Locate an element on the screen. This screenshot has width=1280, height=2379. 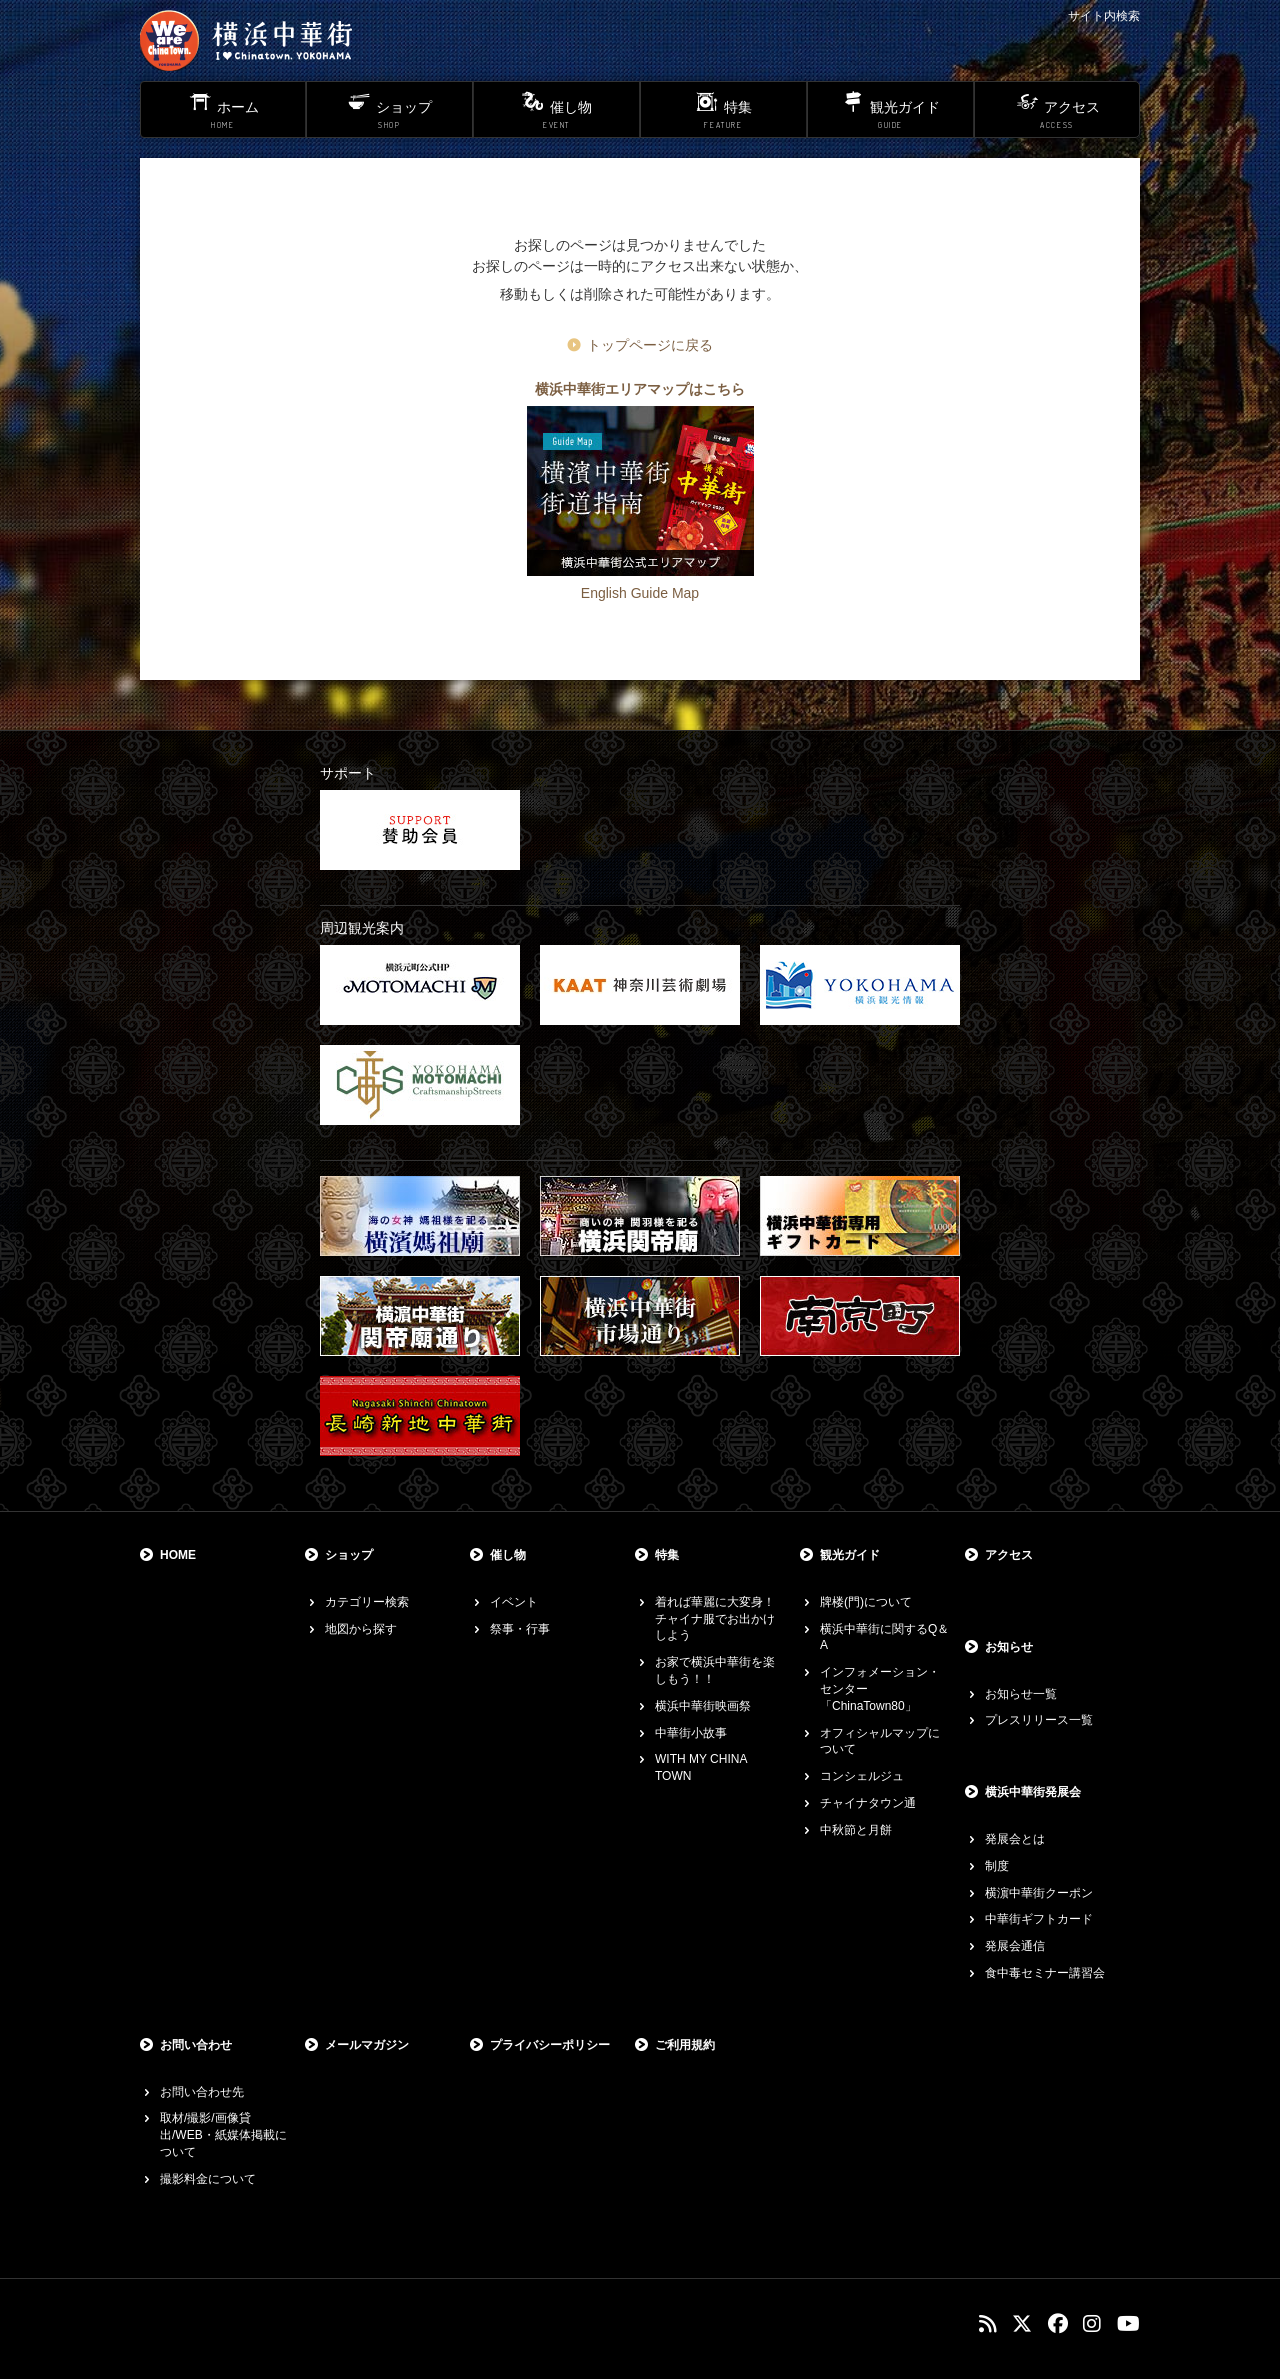
発展会通信 is located at coordinates (1015, 1946).